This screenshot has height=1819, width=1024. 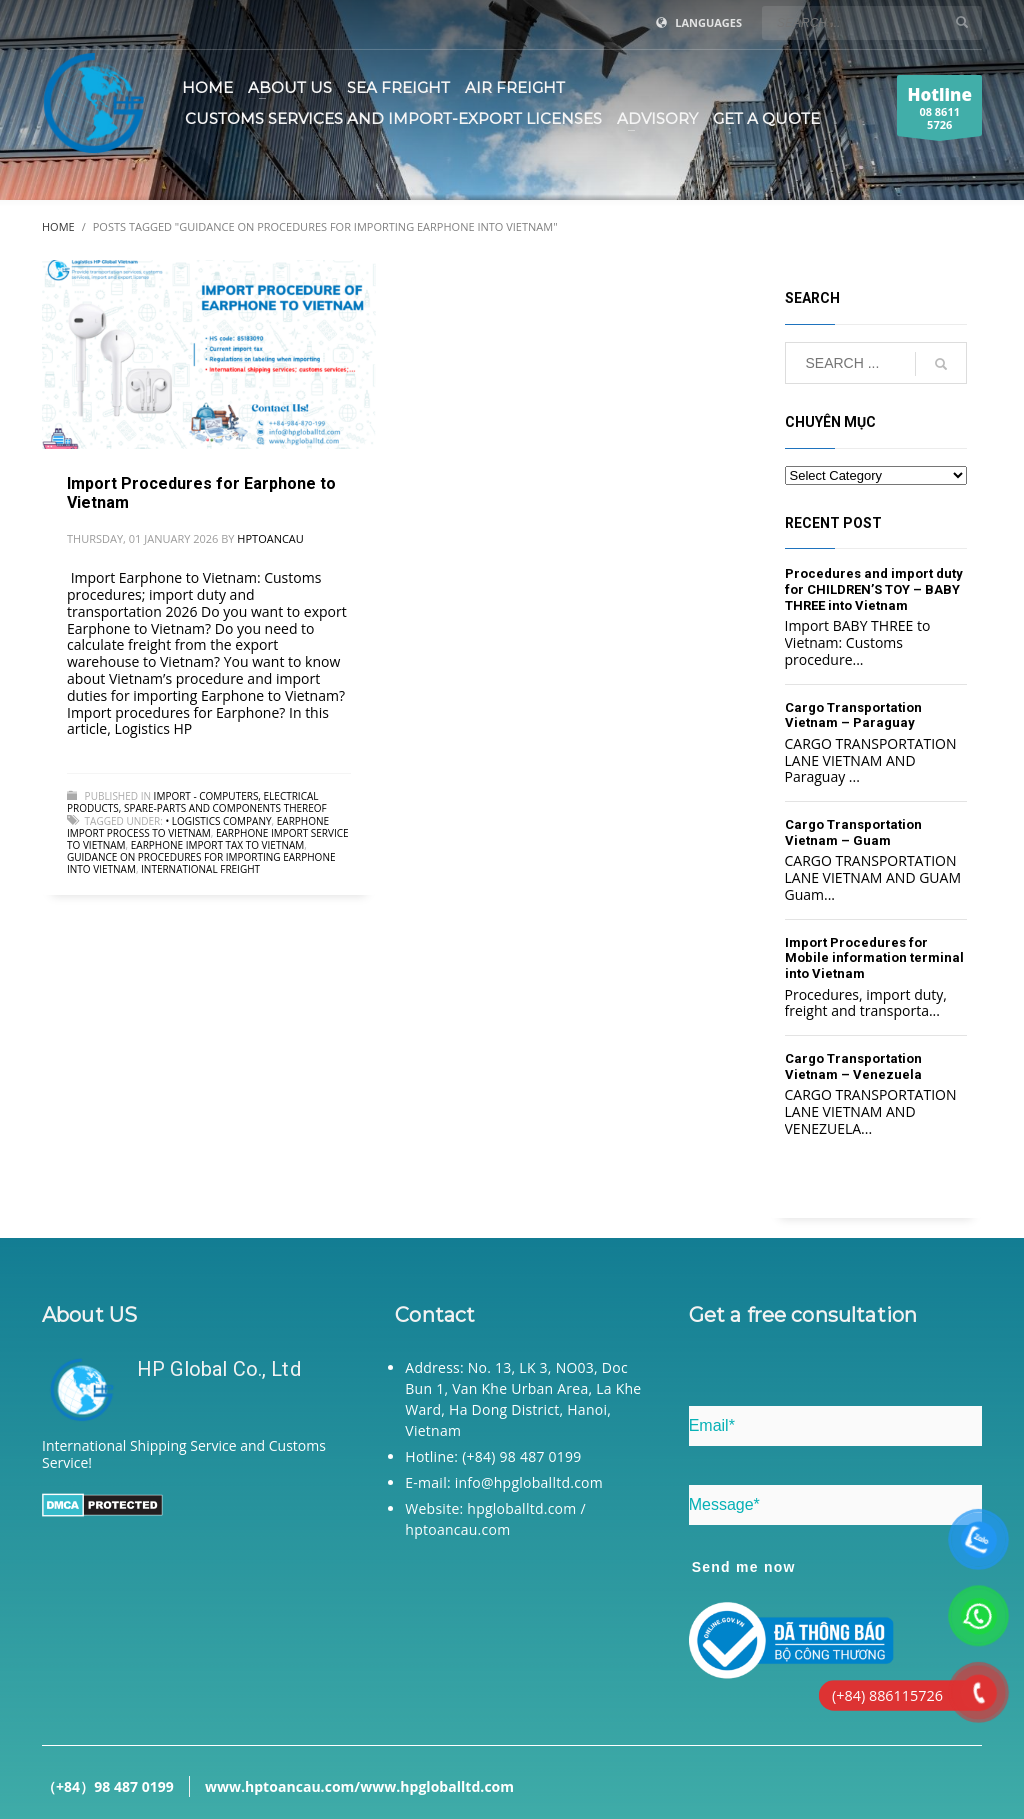 What do you see at coordinates (218, 821) in the screenshot?
I see `• Logistics company` at bounding box center [218, 821].